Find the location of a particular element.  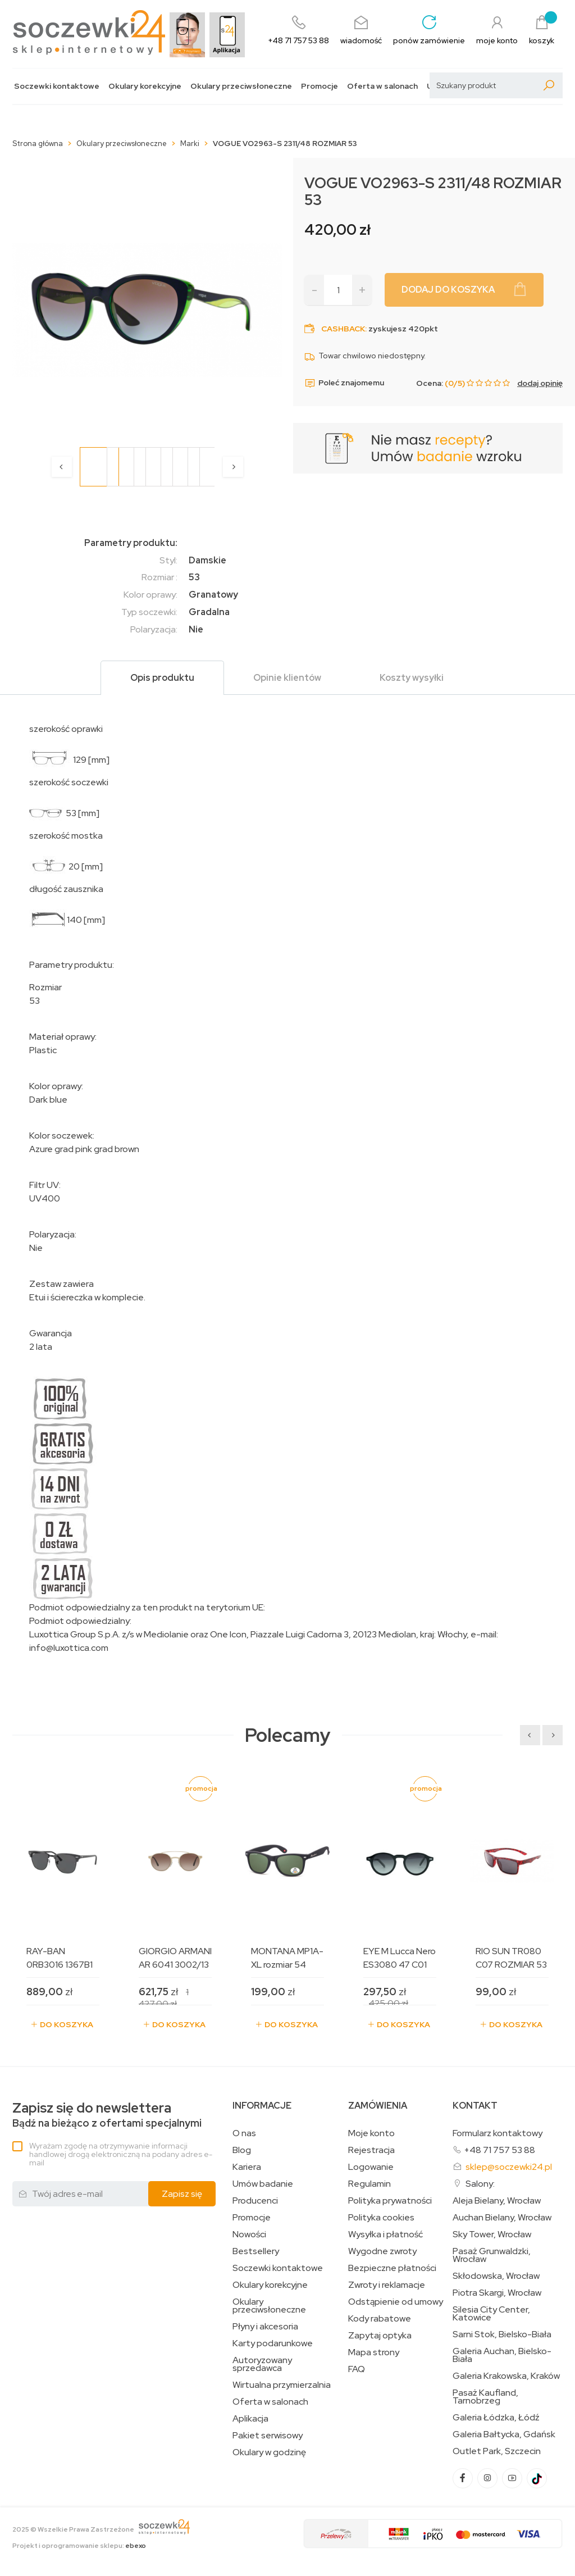

Bestsellery is located at coordinates (255, 2251).